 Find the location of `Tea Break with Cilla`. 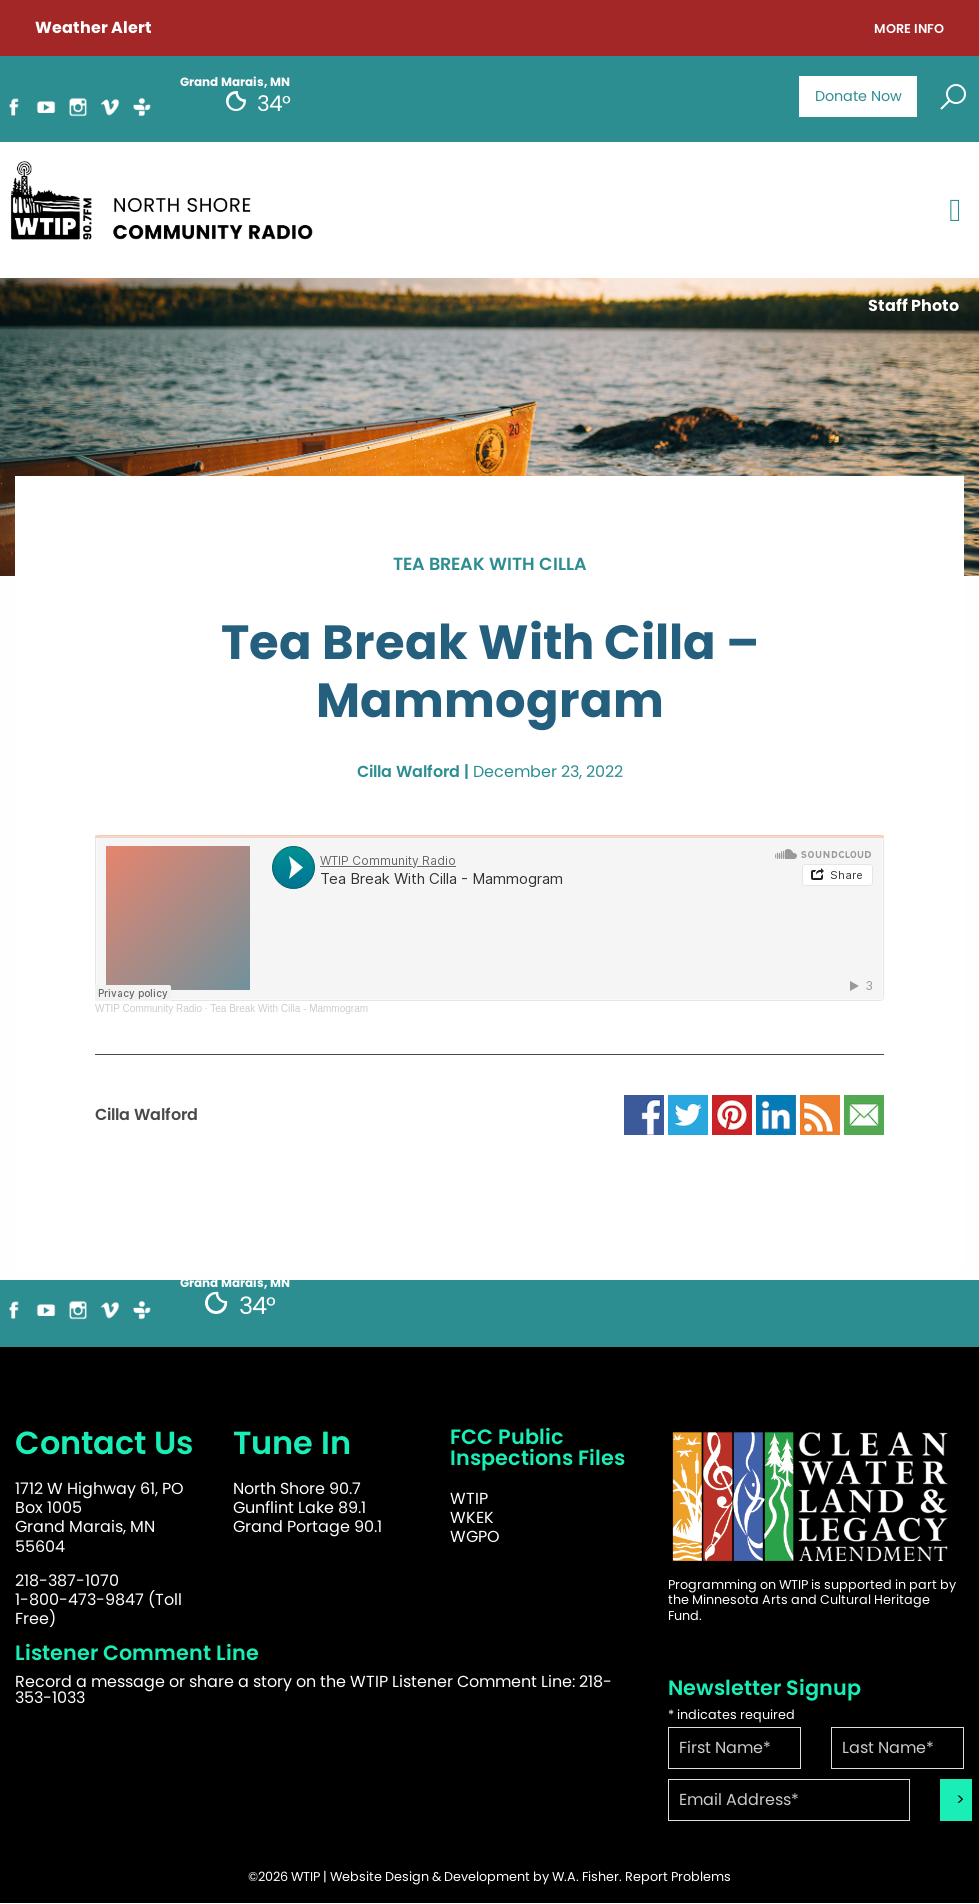

Tea Break with Cilla is located at coordinates (490, 565).